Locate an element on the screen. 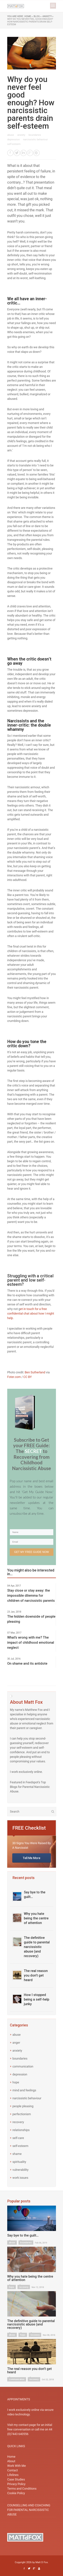  The definitive guide to parental narcissistic abuse (and recovery) is located at coordinates (37, 1947).